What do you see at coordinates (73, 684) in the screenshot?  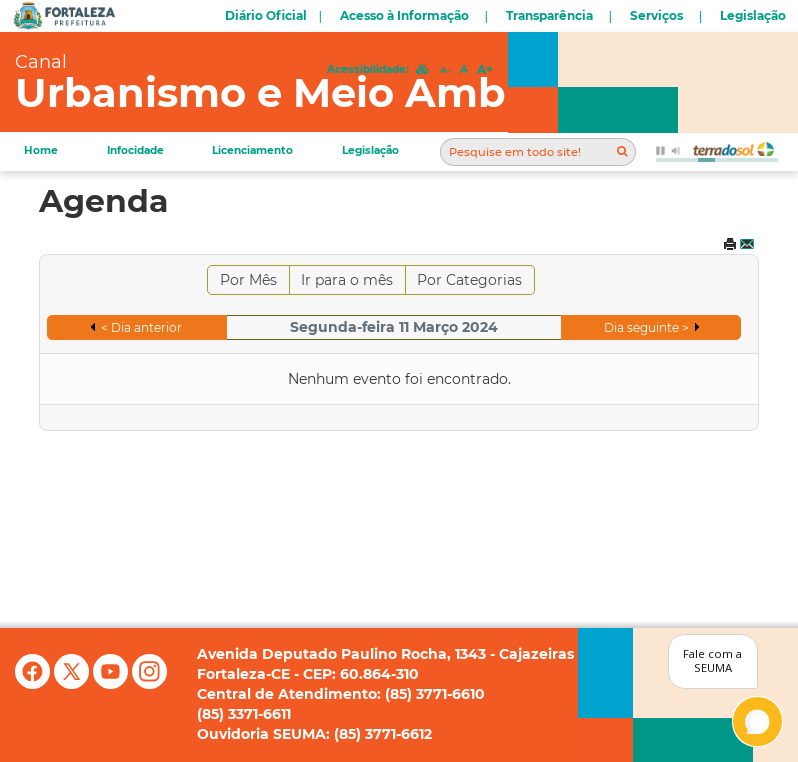 I see `[X (antigo Twitter)]` at bounding box center [73, 684].